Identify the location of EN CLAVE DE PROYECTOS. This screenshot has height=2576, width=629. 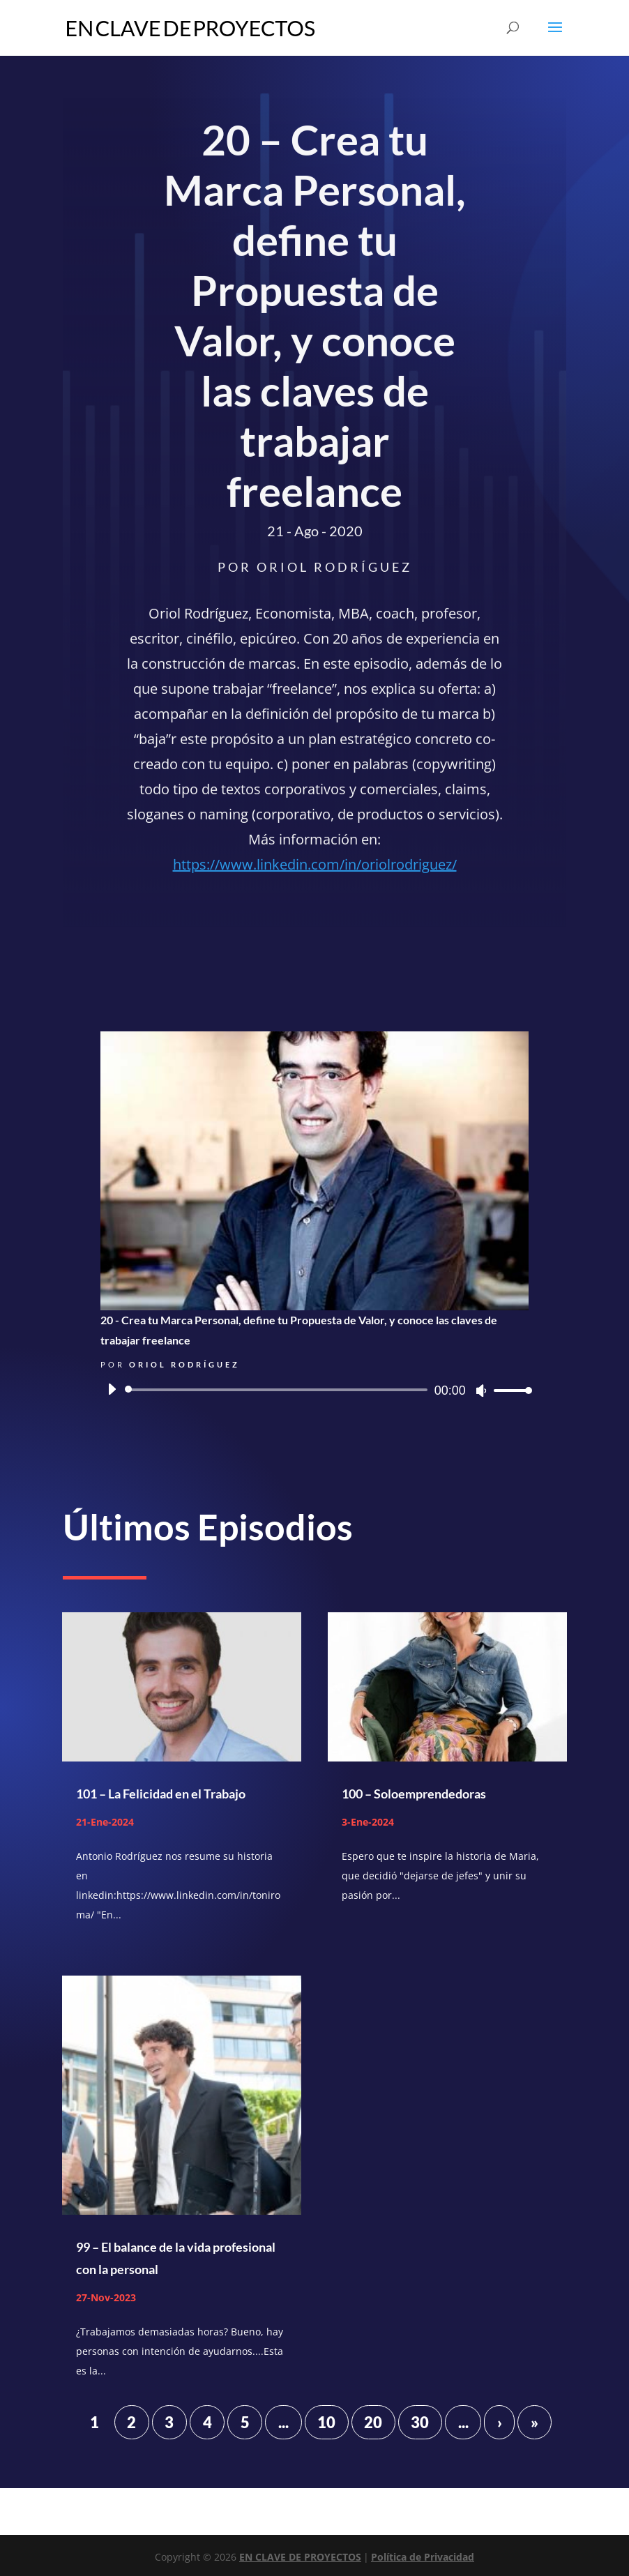
(300, 2556).